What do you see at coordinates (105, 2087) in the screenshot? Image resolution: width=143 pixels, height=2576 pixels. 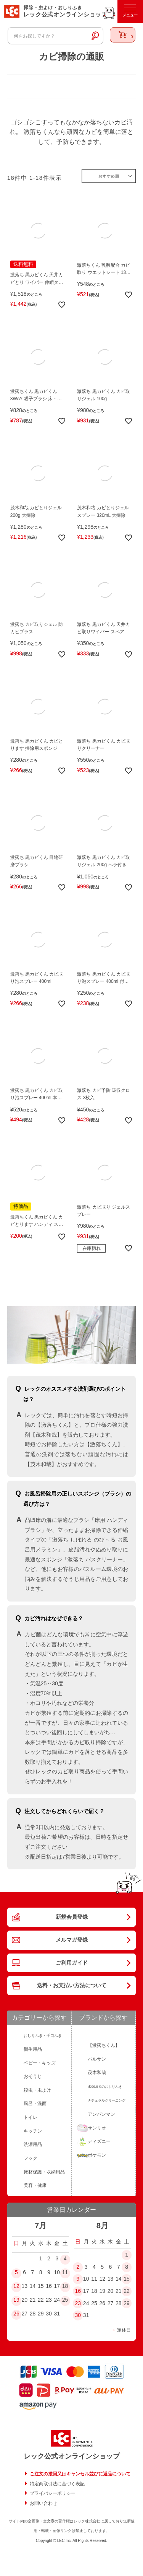 I see `水99.9％のおしりふき` at bounding box center [105, 2087].